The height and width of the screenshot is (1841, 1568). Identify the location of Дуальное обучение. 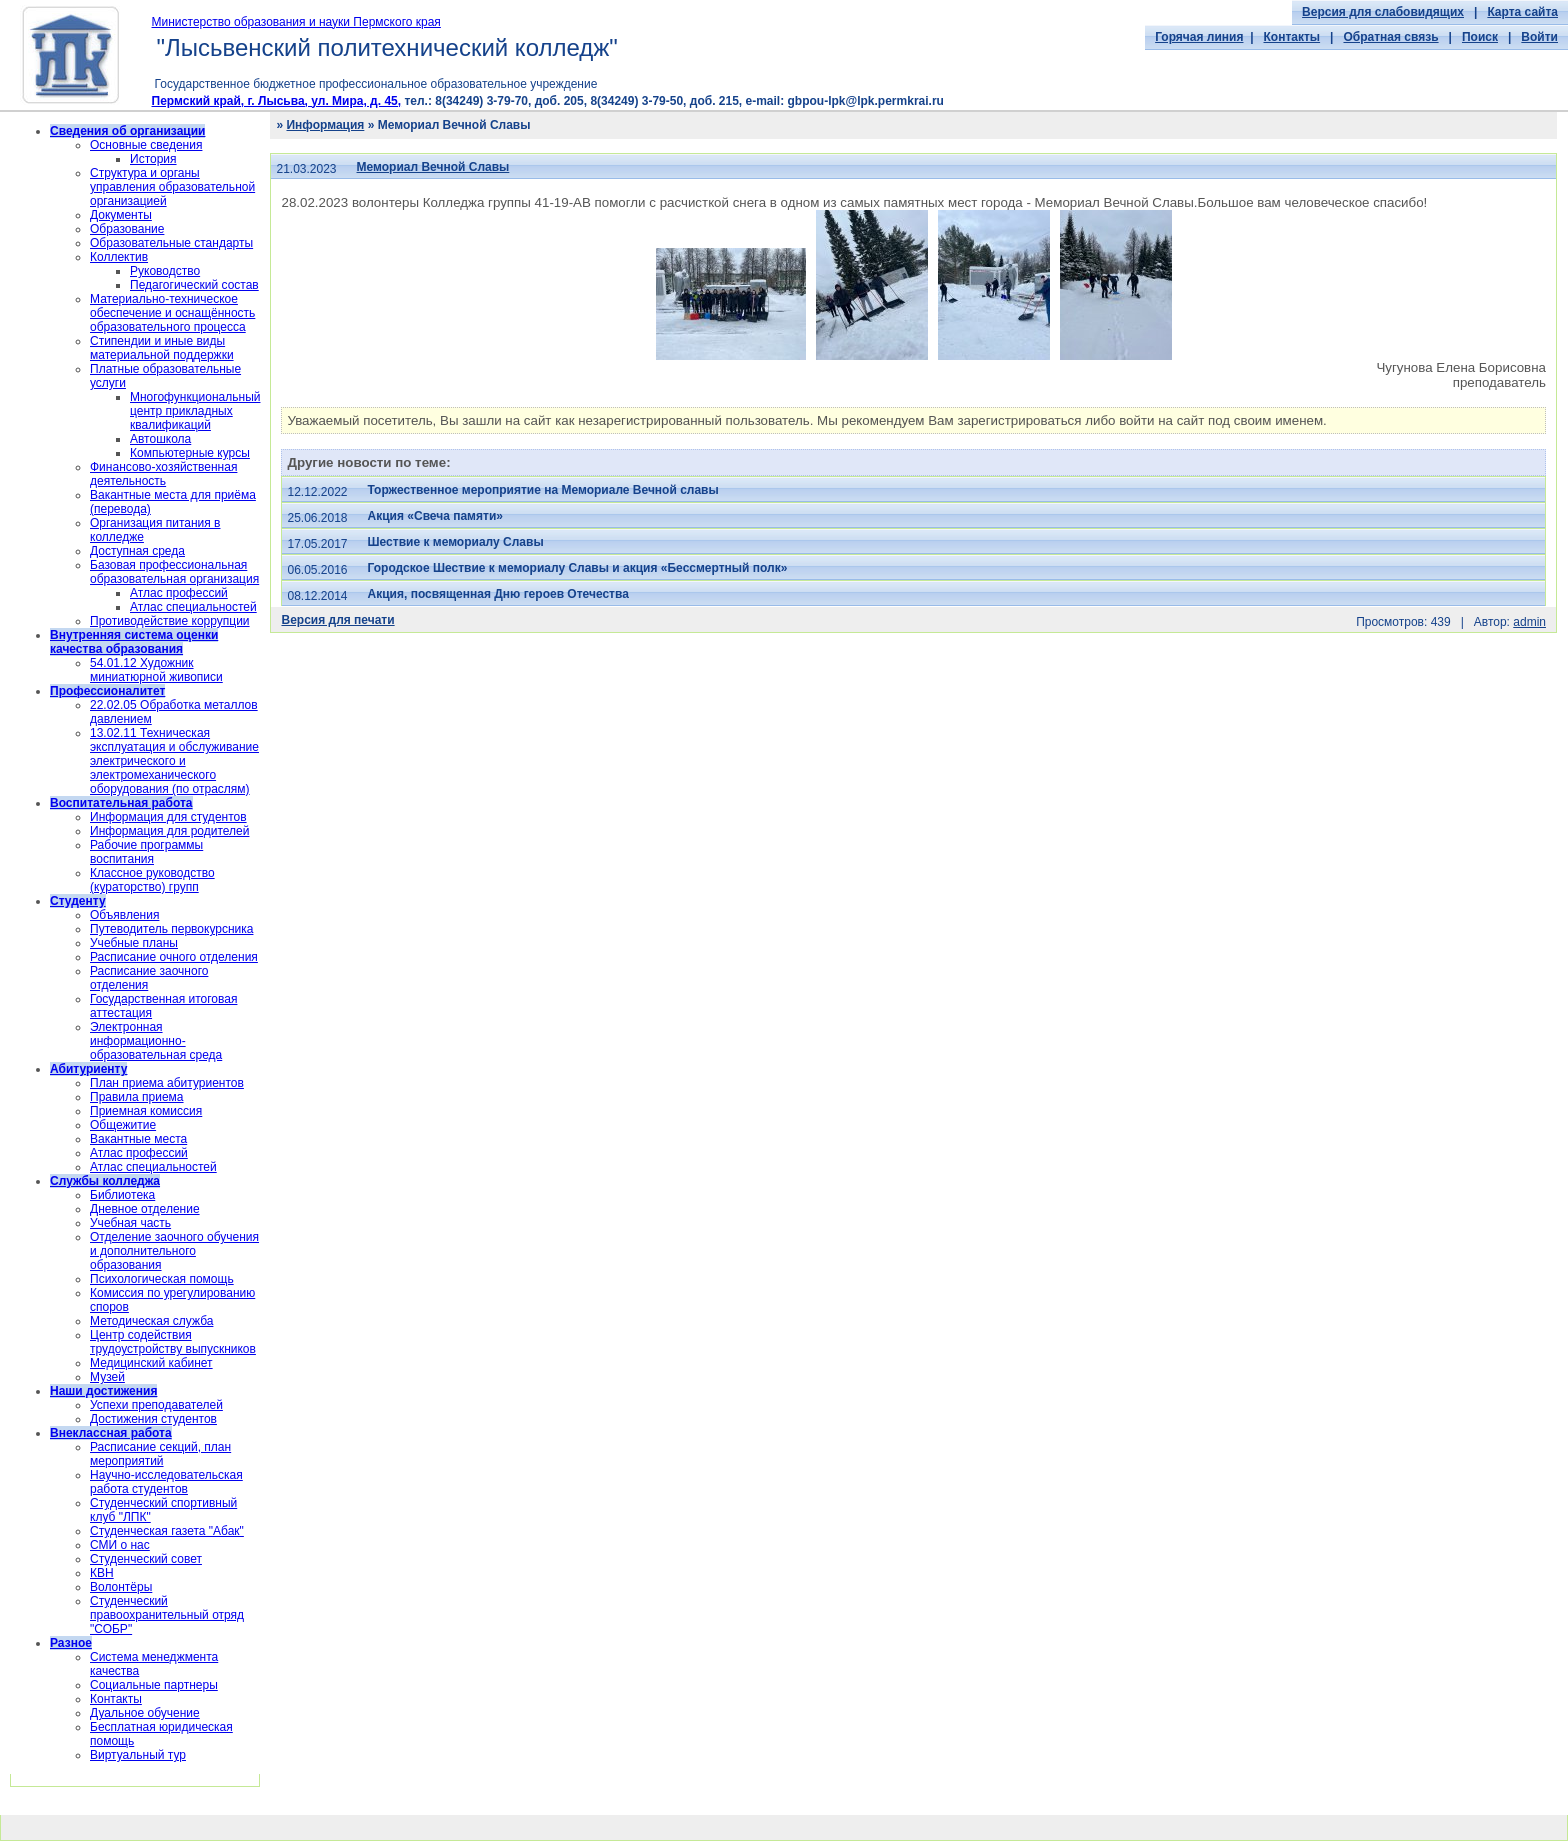
(145, 1713).